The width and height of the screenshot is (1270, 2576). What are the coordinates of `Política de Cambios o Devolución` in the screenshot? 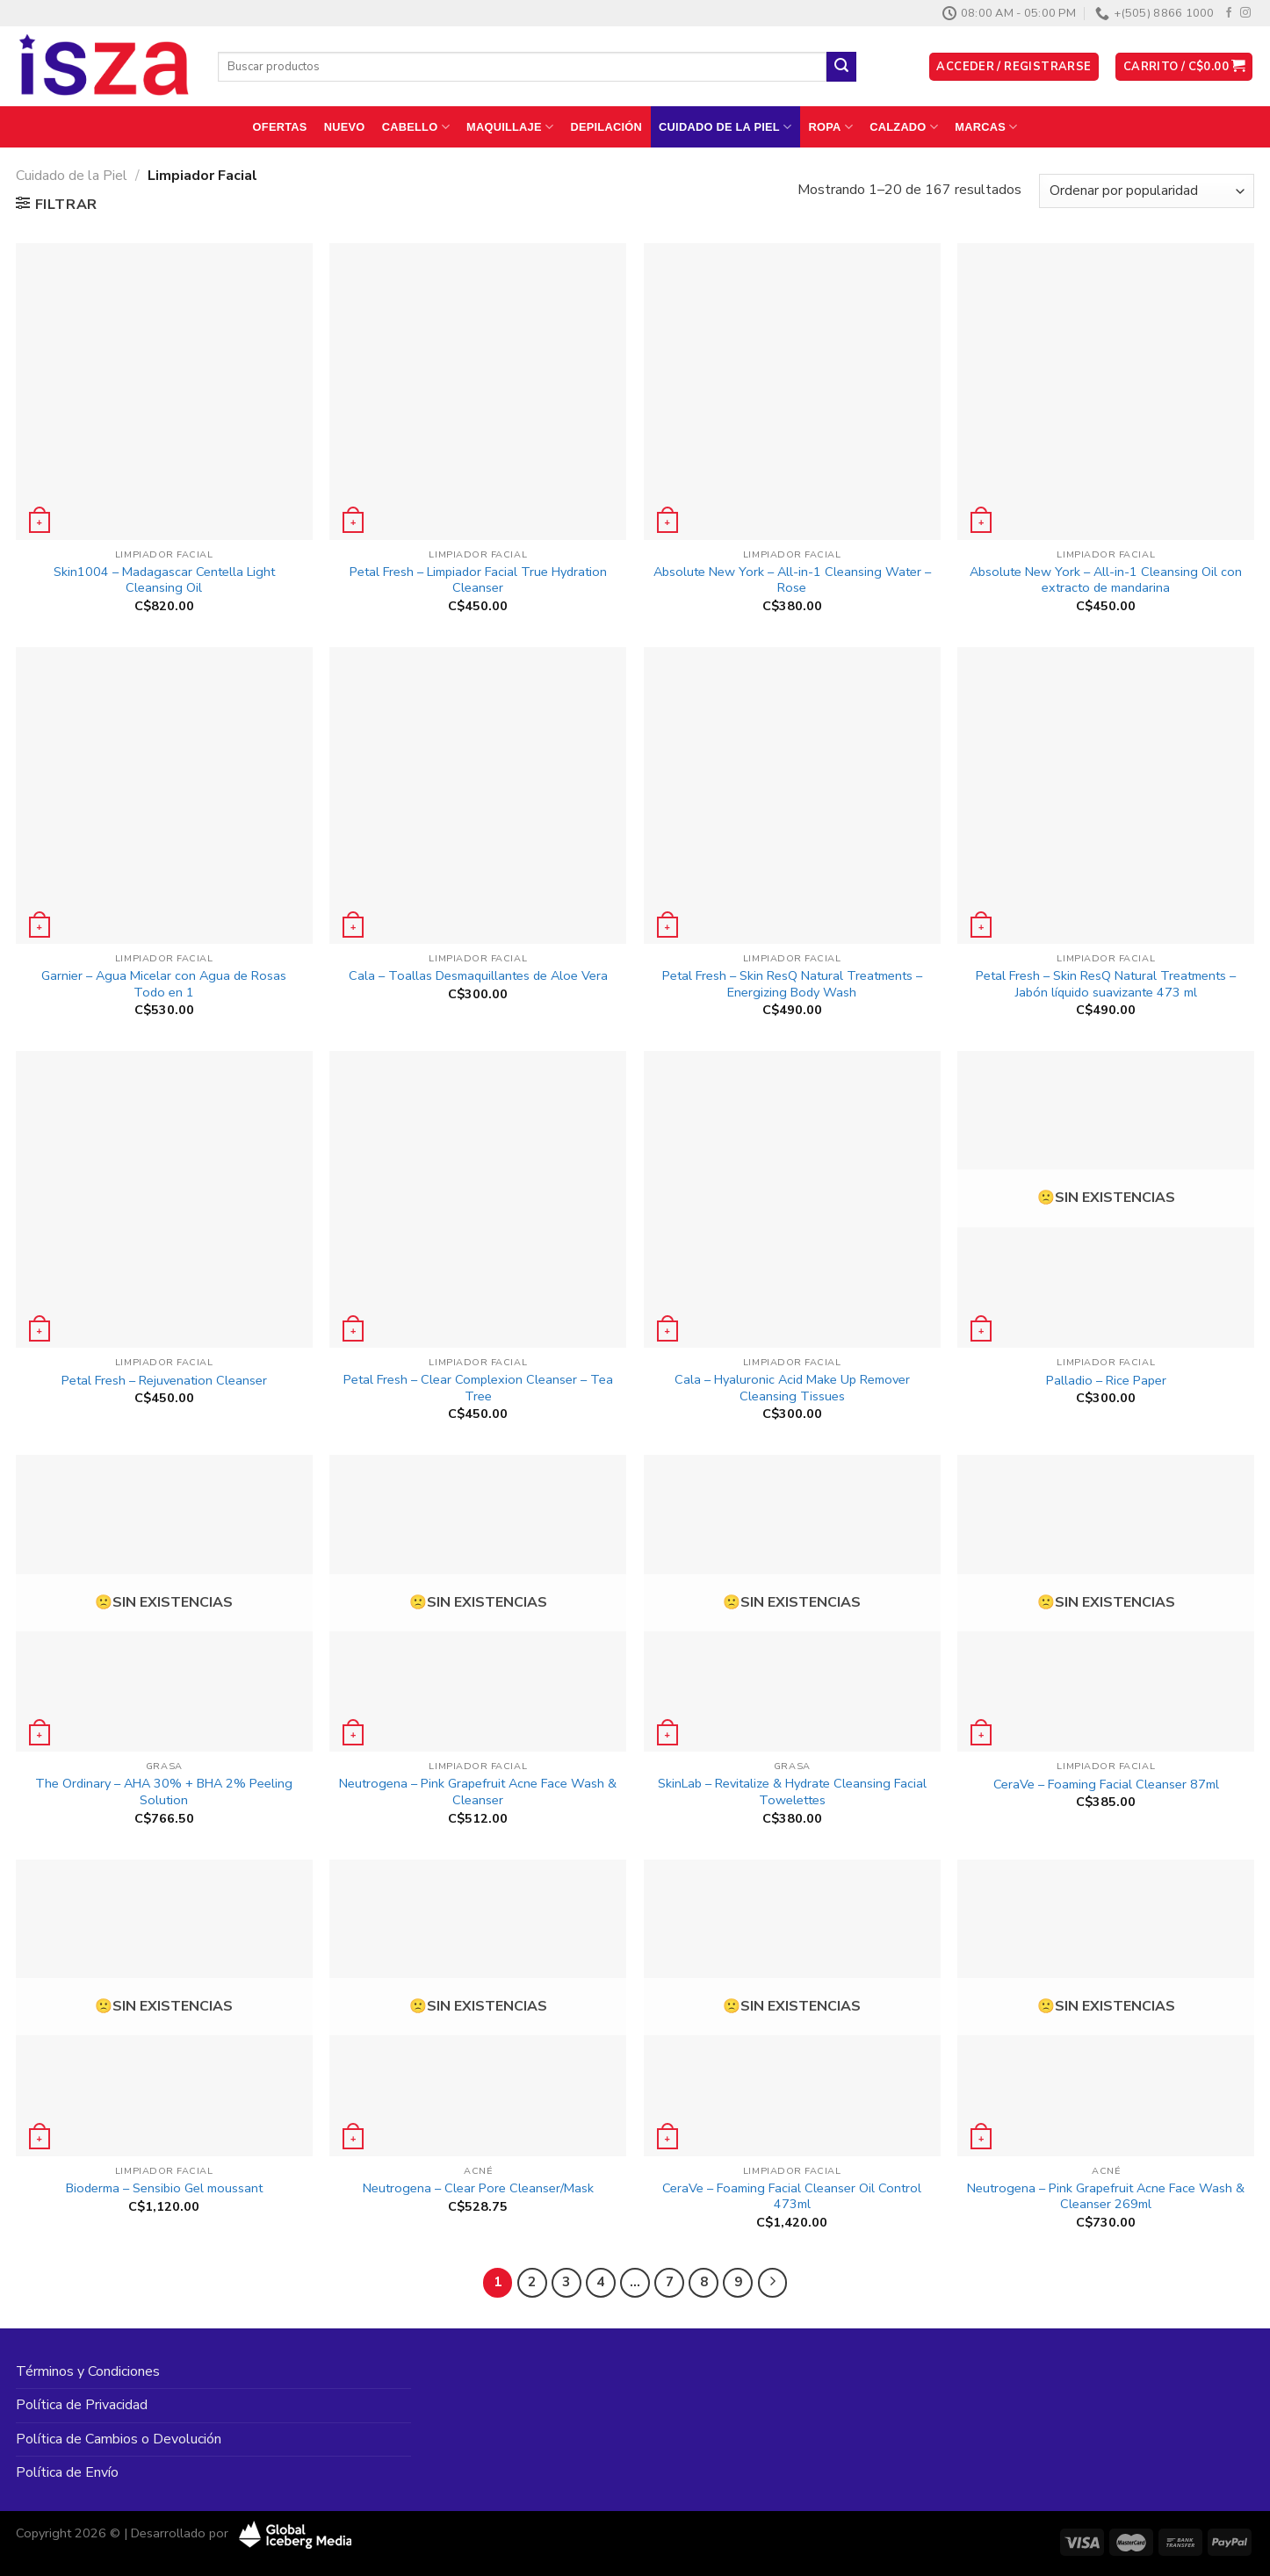 It's located at (118, 2439).